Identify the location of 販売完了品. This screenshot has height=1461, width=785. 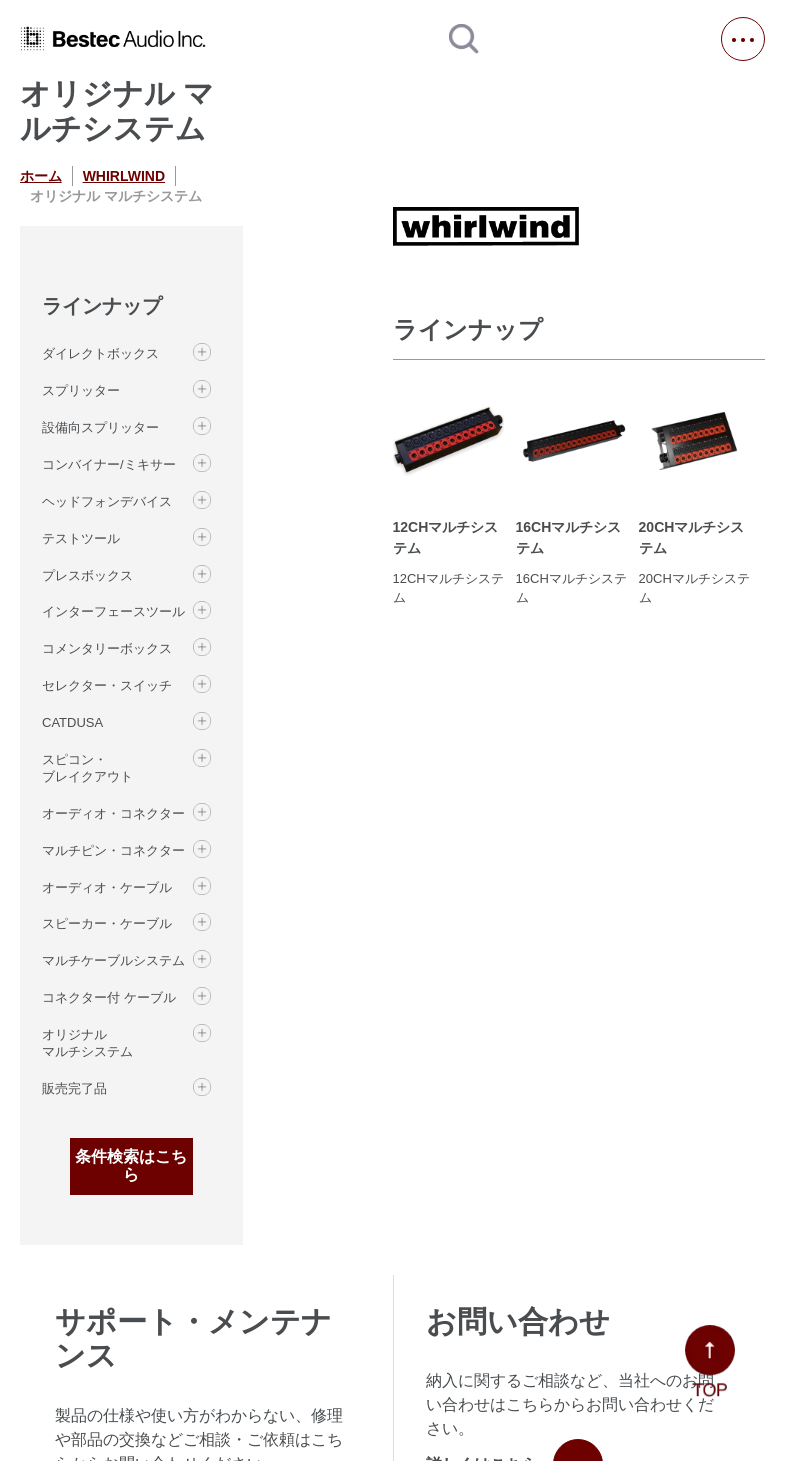
(74, 1088).